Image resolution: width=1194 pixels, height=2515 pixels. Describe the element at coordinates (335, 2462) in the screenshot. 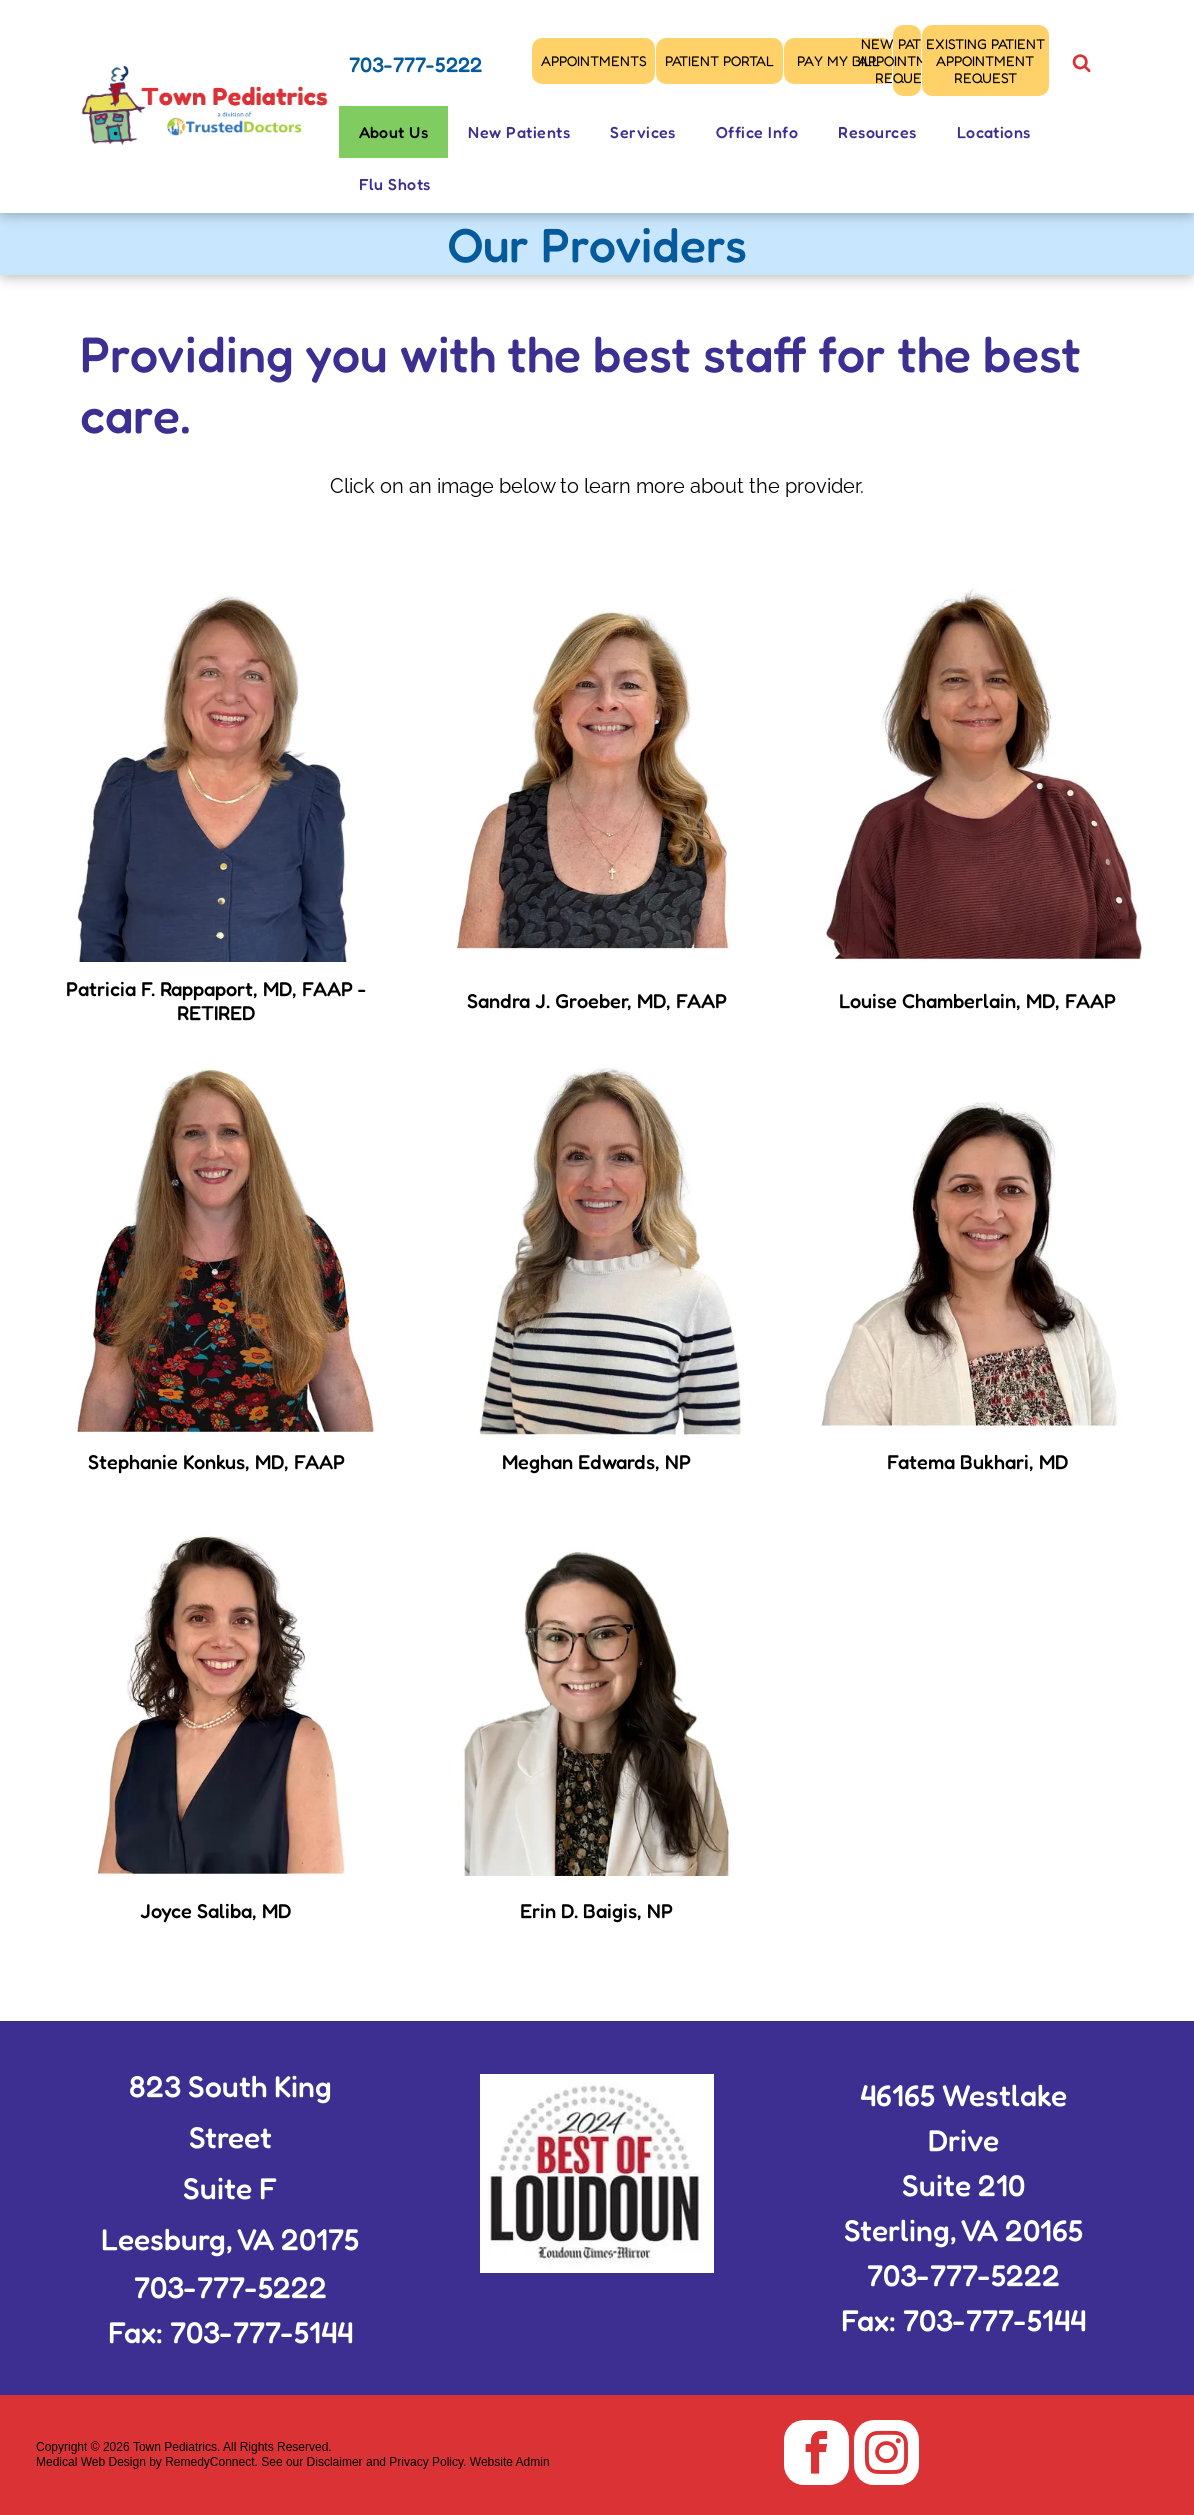

I see `Disclaimer` at that location.